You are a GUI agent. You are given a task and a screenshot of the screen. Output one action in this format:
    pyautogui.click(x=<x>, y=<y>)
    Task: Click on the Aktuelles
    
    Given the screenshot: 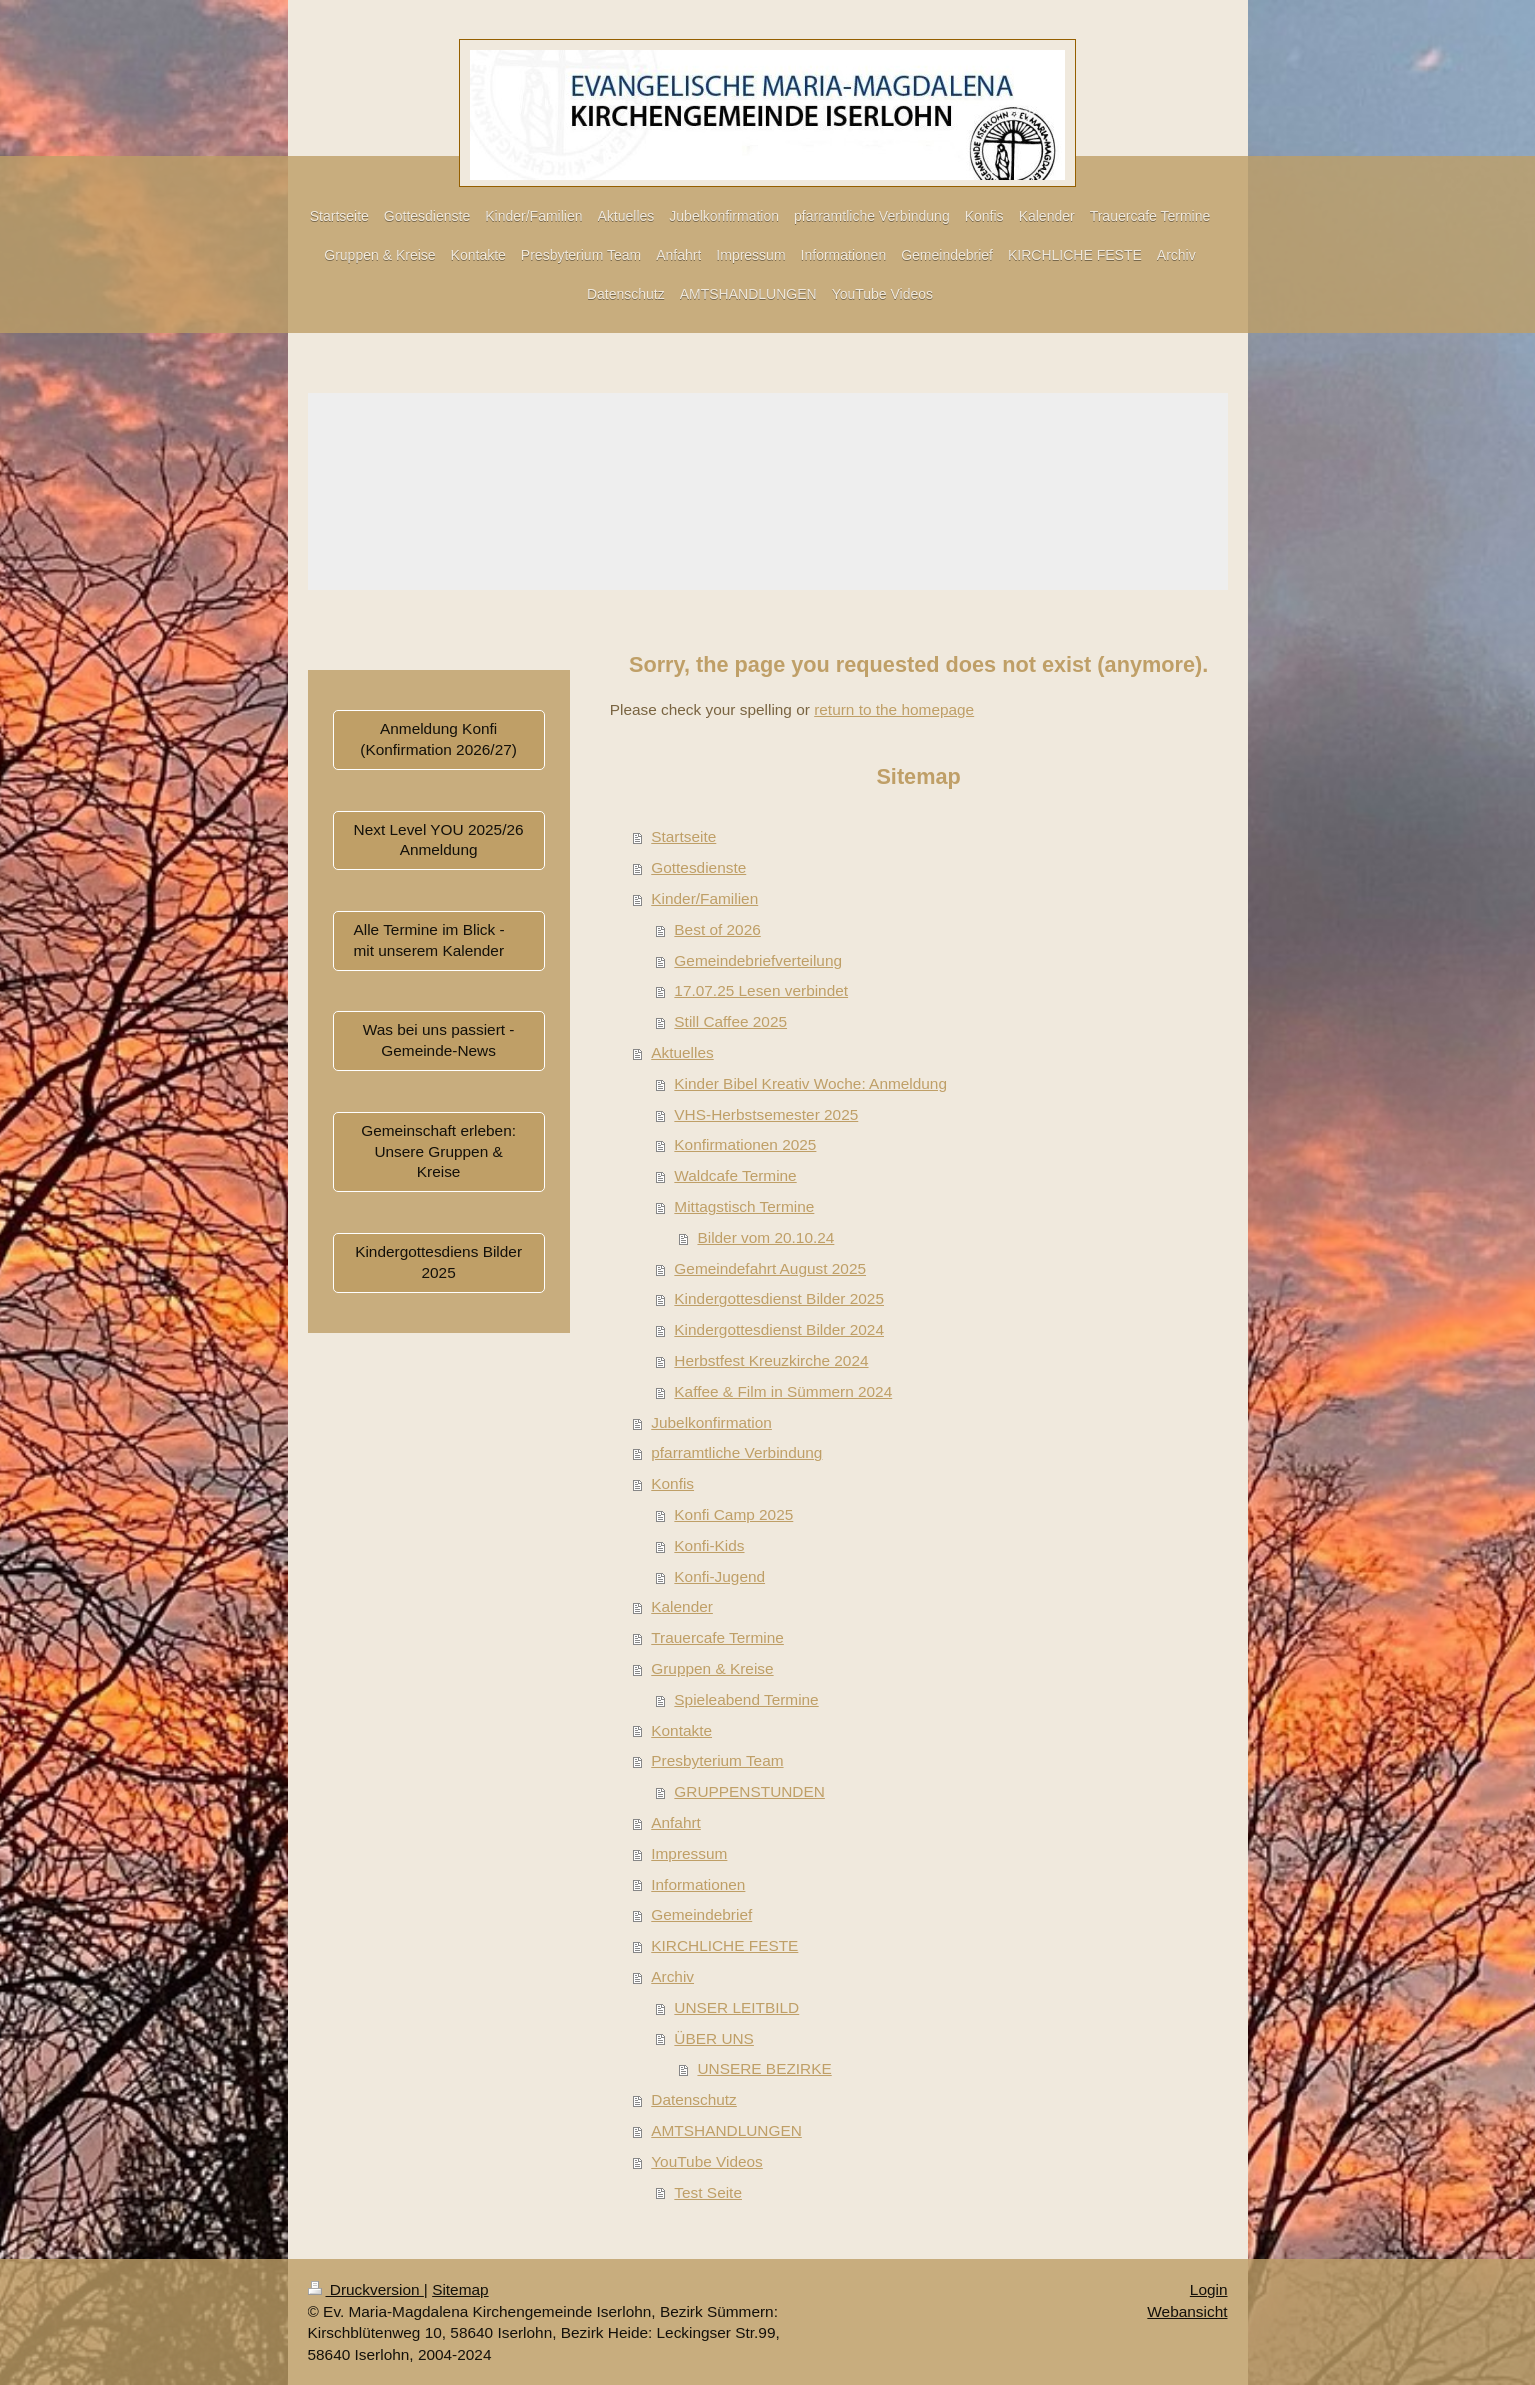 What is the action you would take?
    pyautogui.click(x=682, y=1052)
    